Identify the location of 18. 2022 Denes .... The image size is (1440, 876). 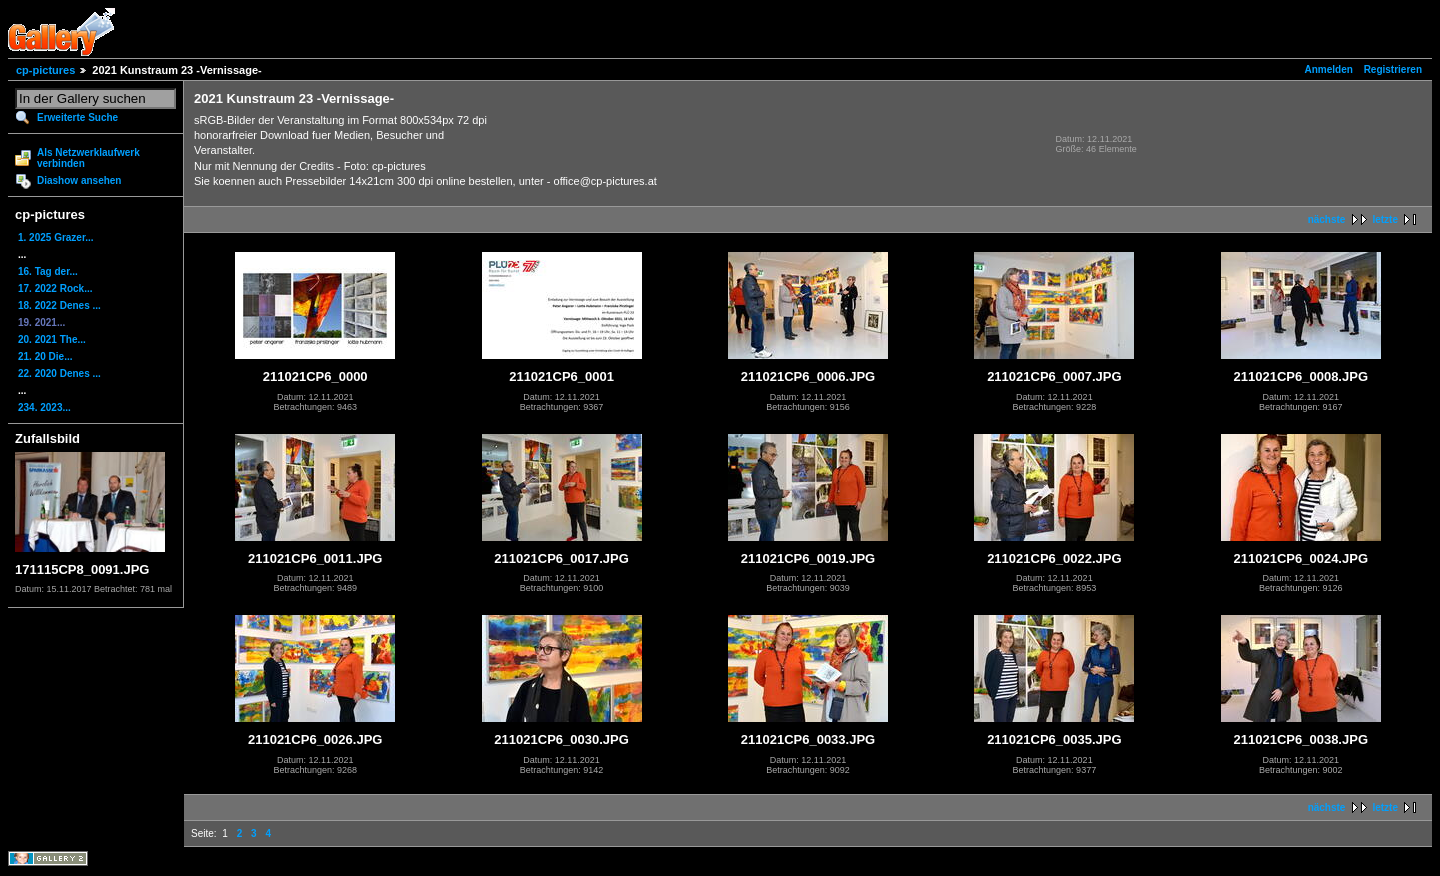
(59, 305).